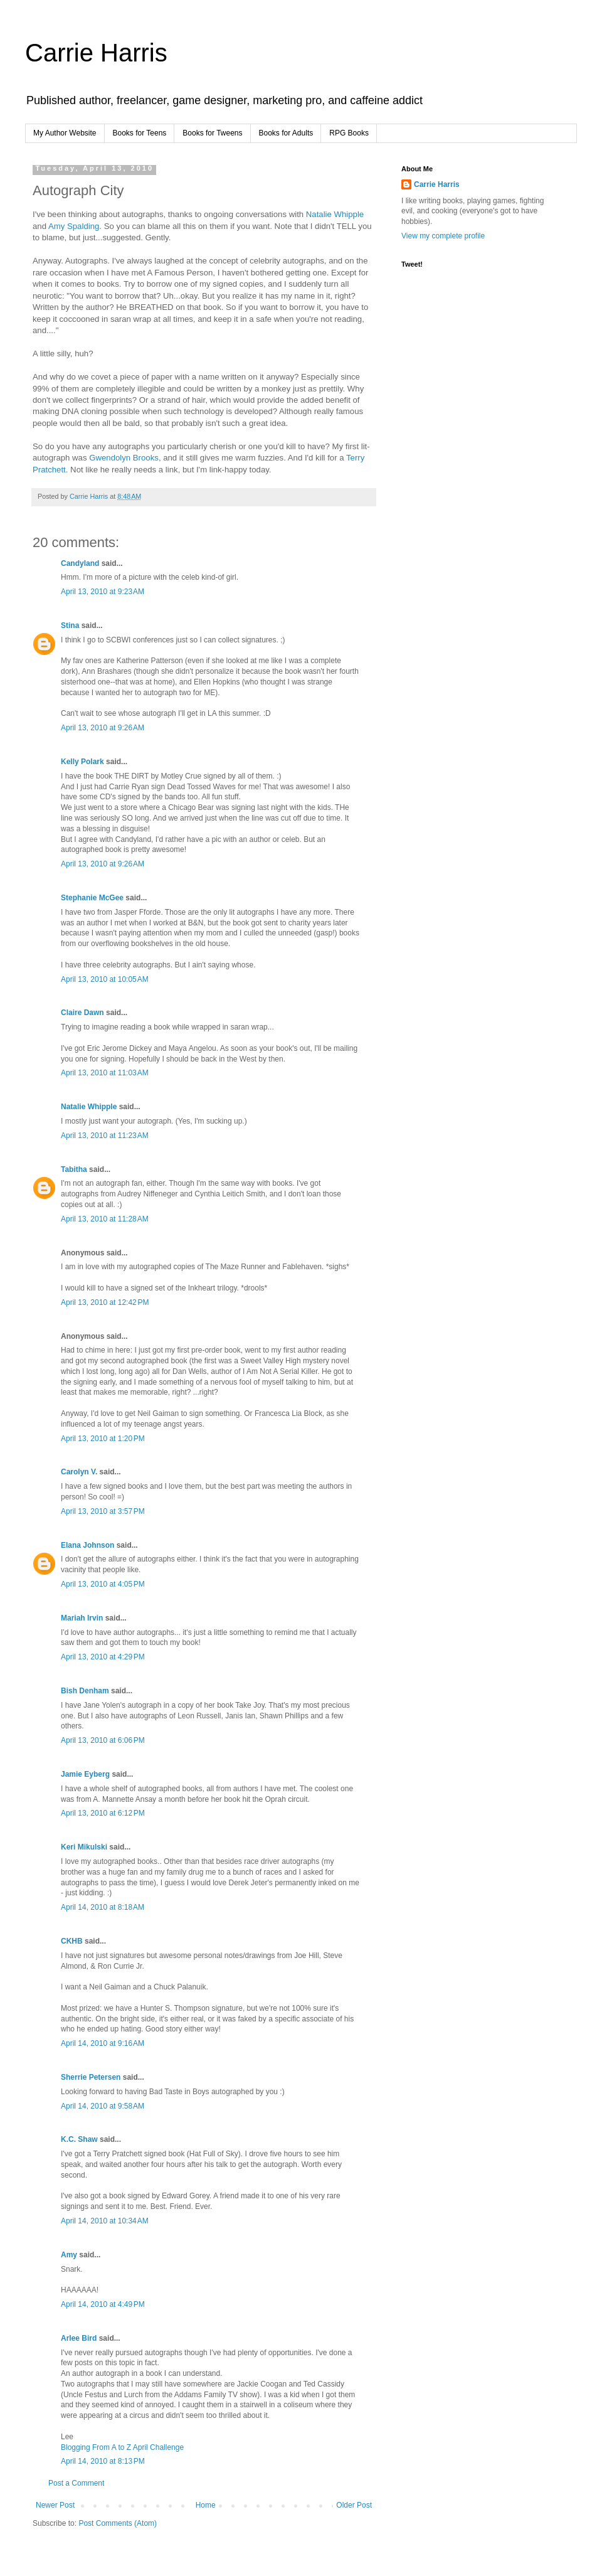 Image resolution: width=602 pixels, height=2576 pixels. What do you see at coordinates (105, 979) in the screenshot?
I see `April 13, 2010 at 10:05 AM` at bounding box center [105, 979].